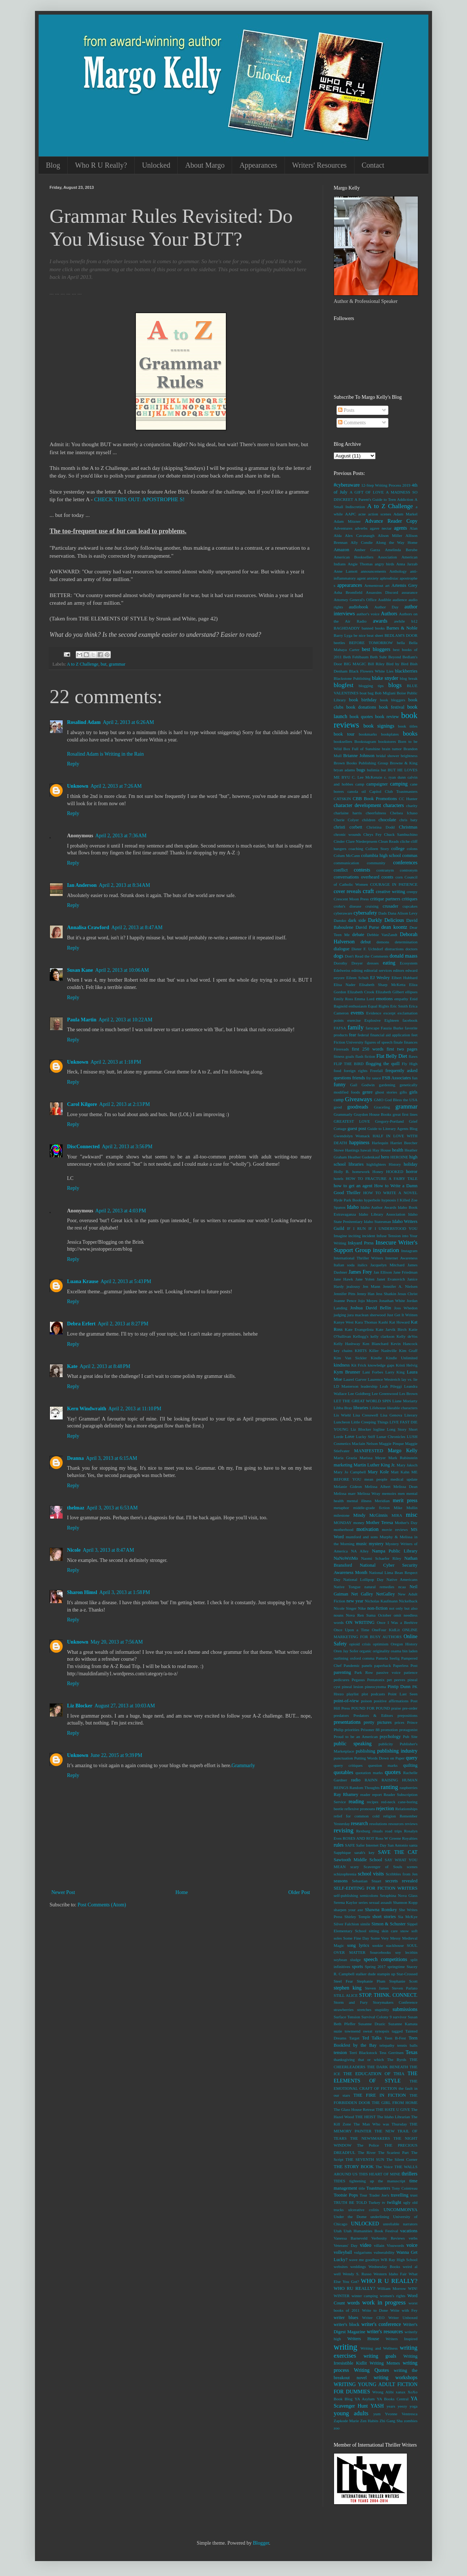  What do you see at coordinates (410, 1765) in the screenshot?
I see `quilting` at bounding box center [410, 1765].